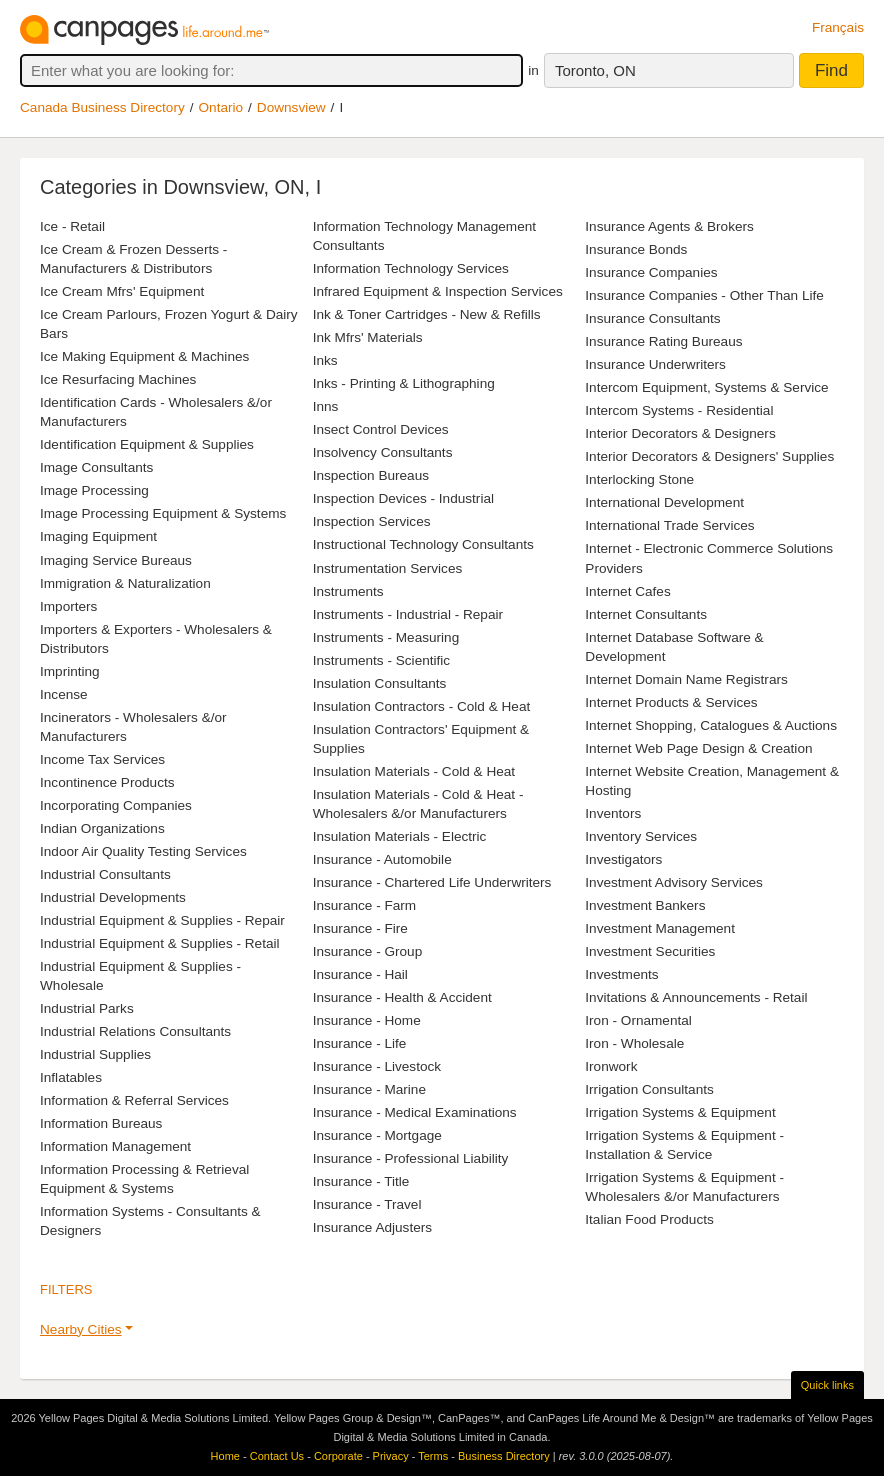 This screenshot has height=1476, width=884. What do you see at coordinates (361, 1181) in the screenshot?
I see `Insurance - Title` at bounding box center [361, 1181].